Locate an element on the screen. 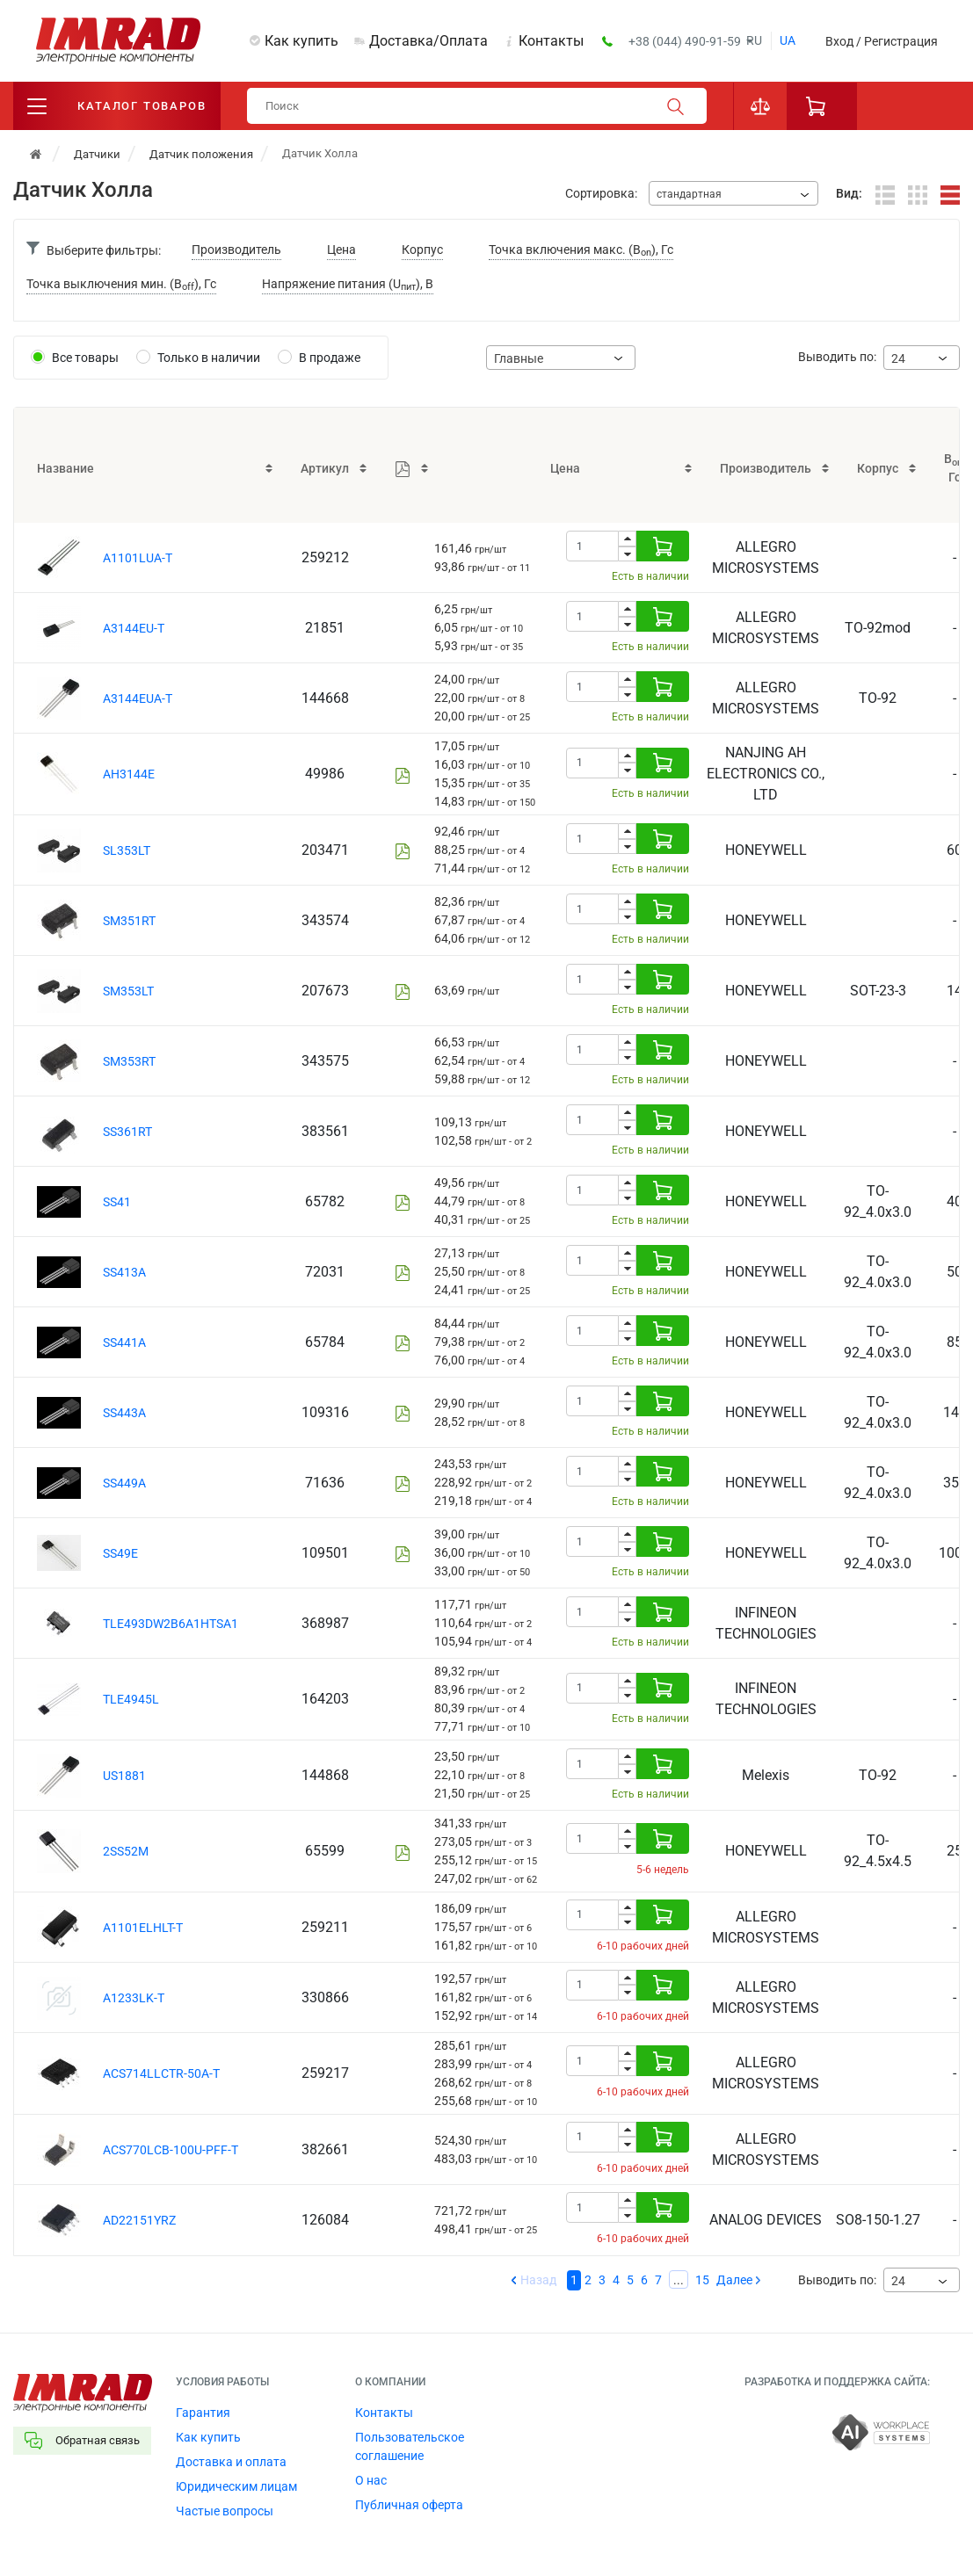  SS49E is located at coordinates (120, 1553).